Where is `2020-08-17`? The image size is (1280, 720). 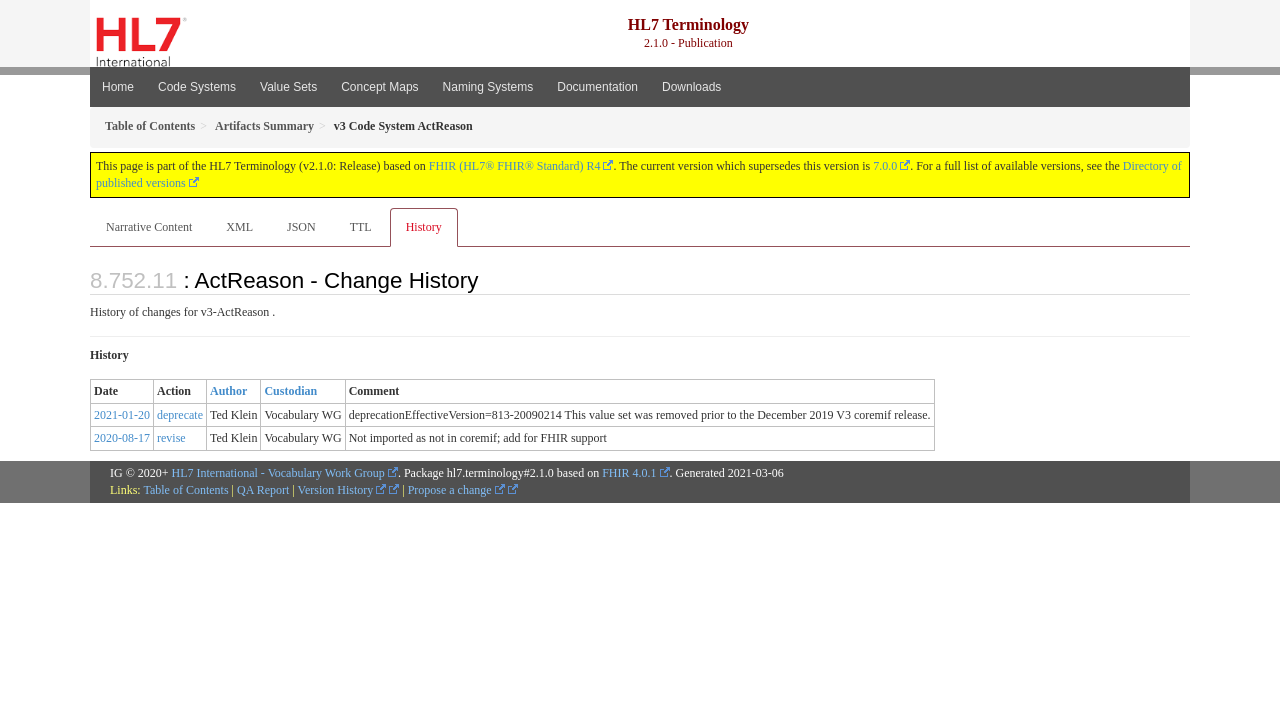 2020-08-17 is located at coordinates (122, 438).